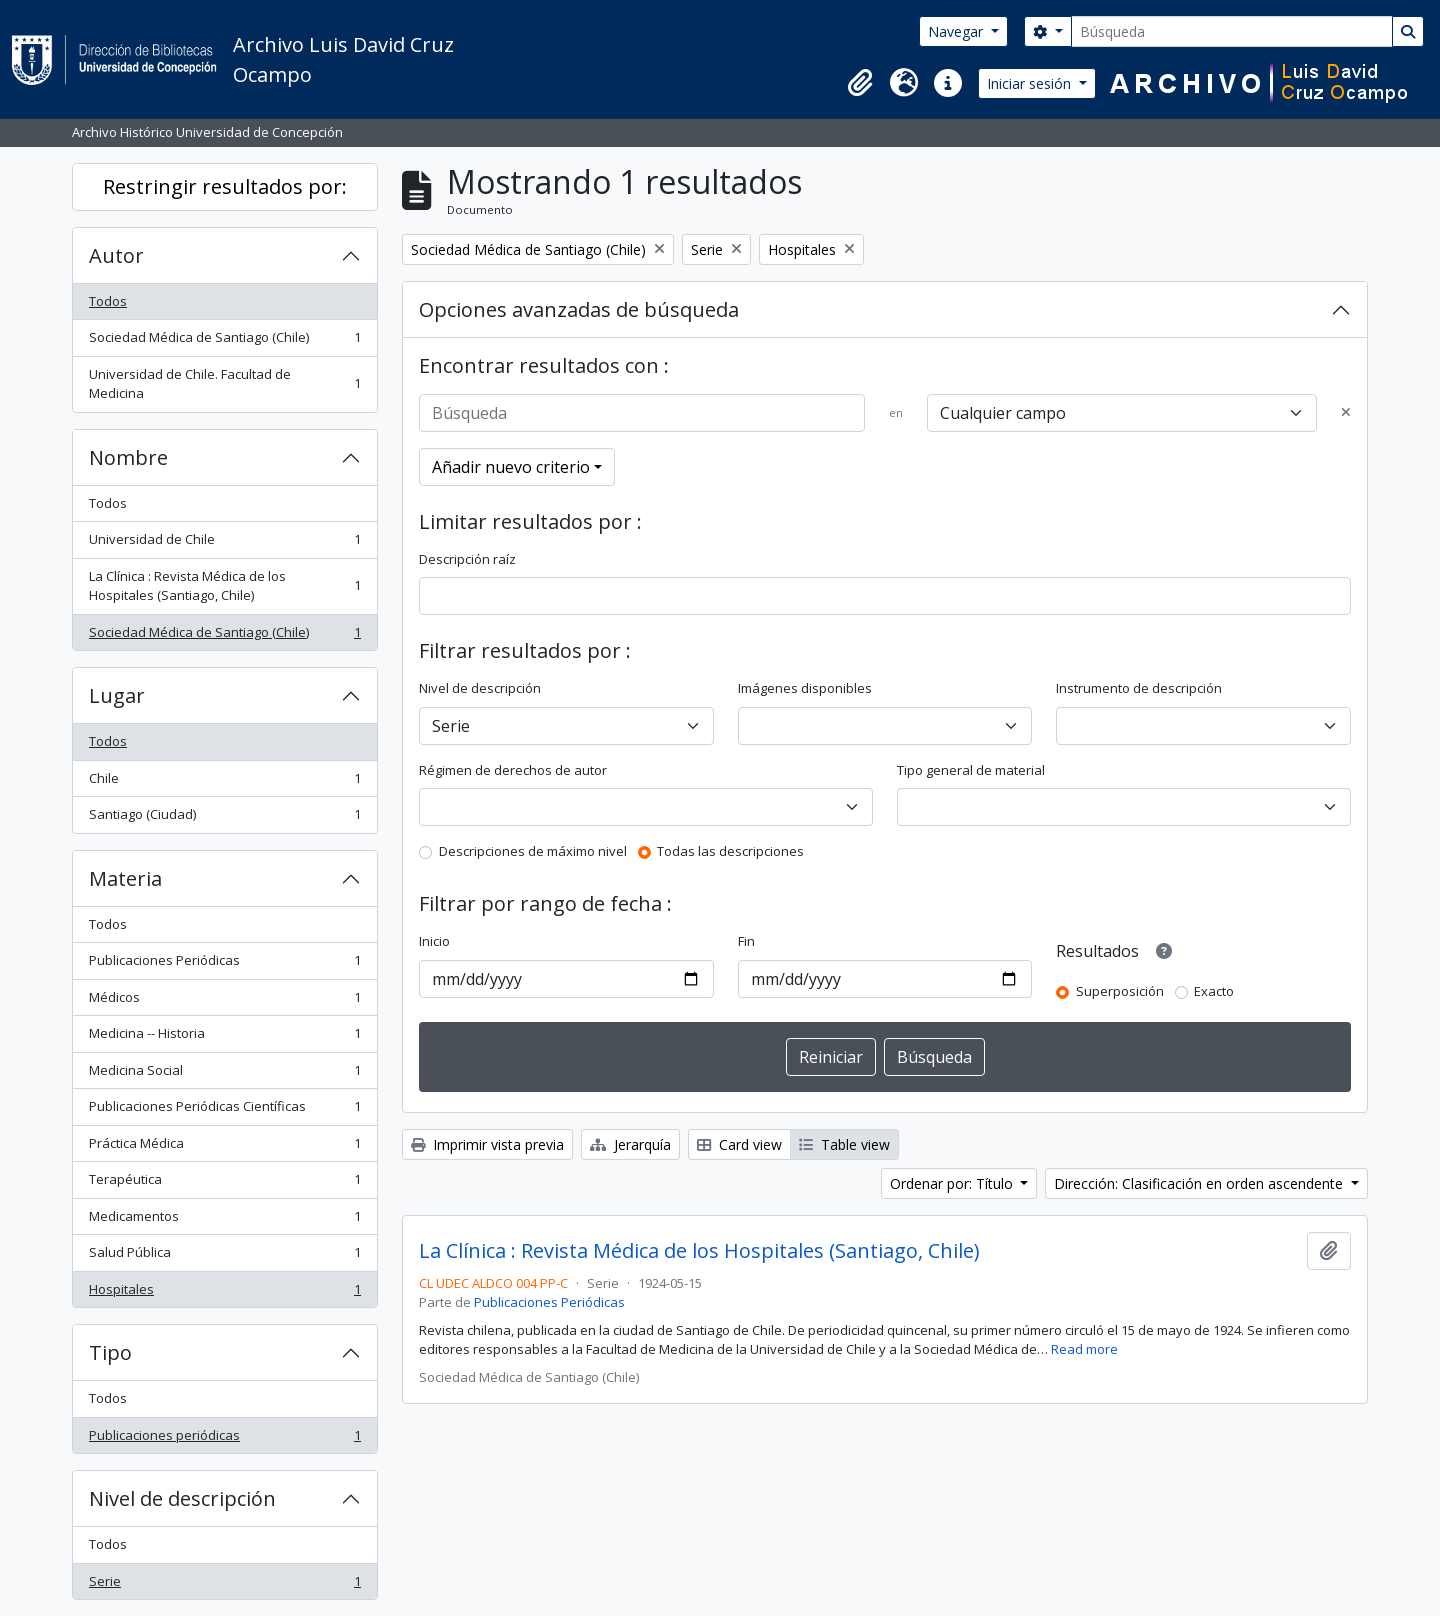  What do you see at coordinates (730, 851) in the screenshot?
I see `Todas las descripciones` at bounding box center [730, 851].